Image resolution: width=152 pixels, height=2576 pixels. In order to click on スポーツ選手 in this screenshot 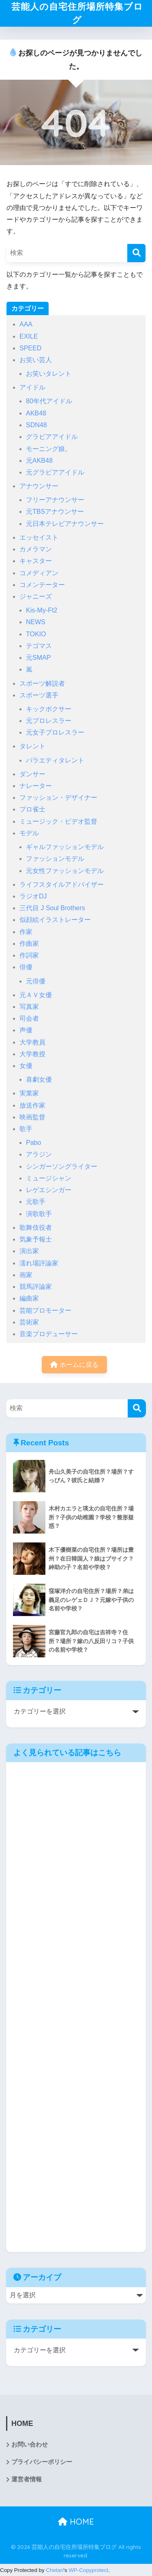, I will do `click(38, 695)`.